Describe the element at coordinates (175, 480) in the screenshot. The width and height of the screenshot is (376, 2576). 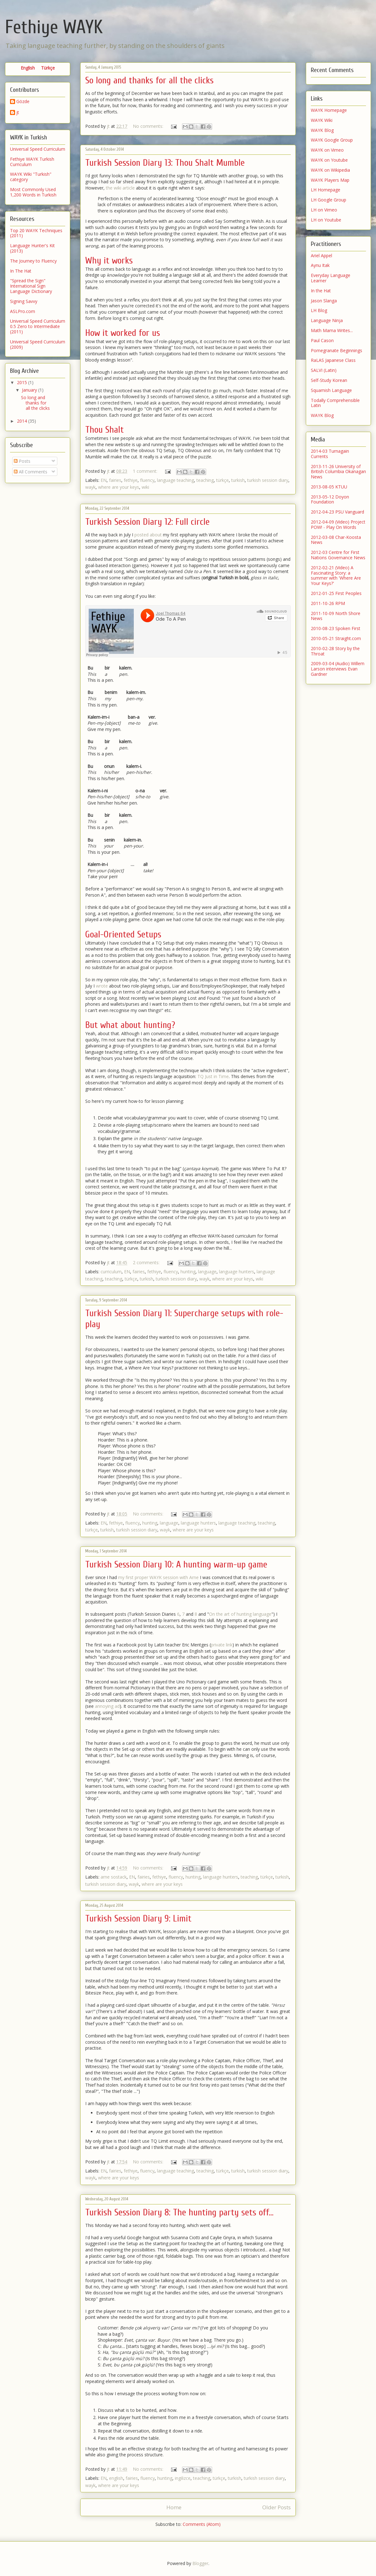
I see `language teaching` at that location.